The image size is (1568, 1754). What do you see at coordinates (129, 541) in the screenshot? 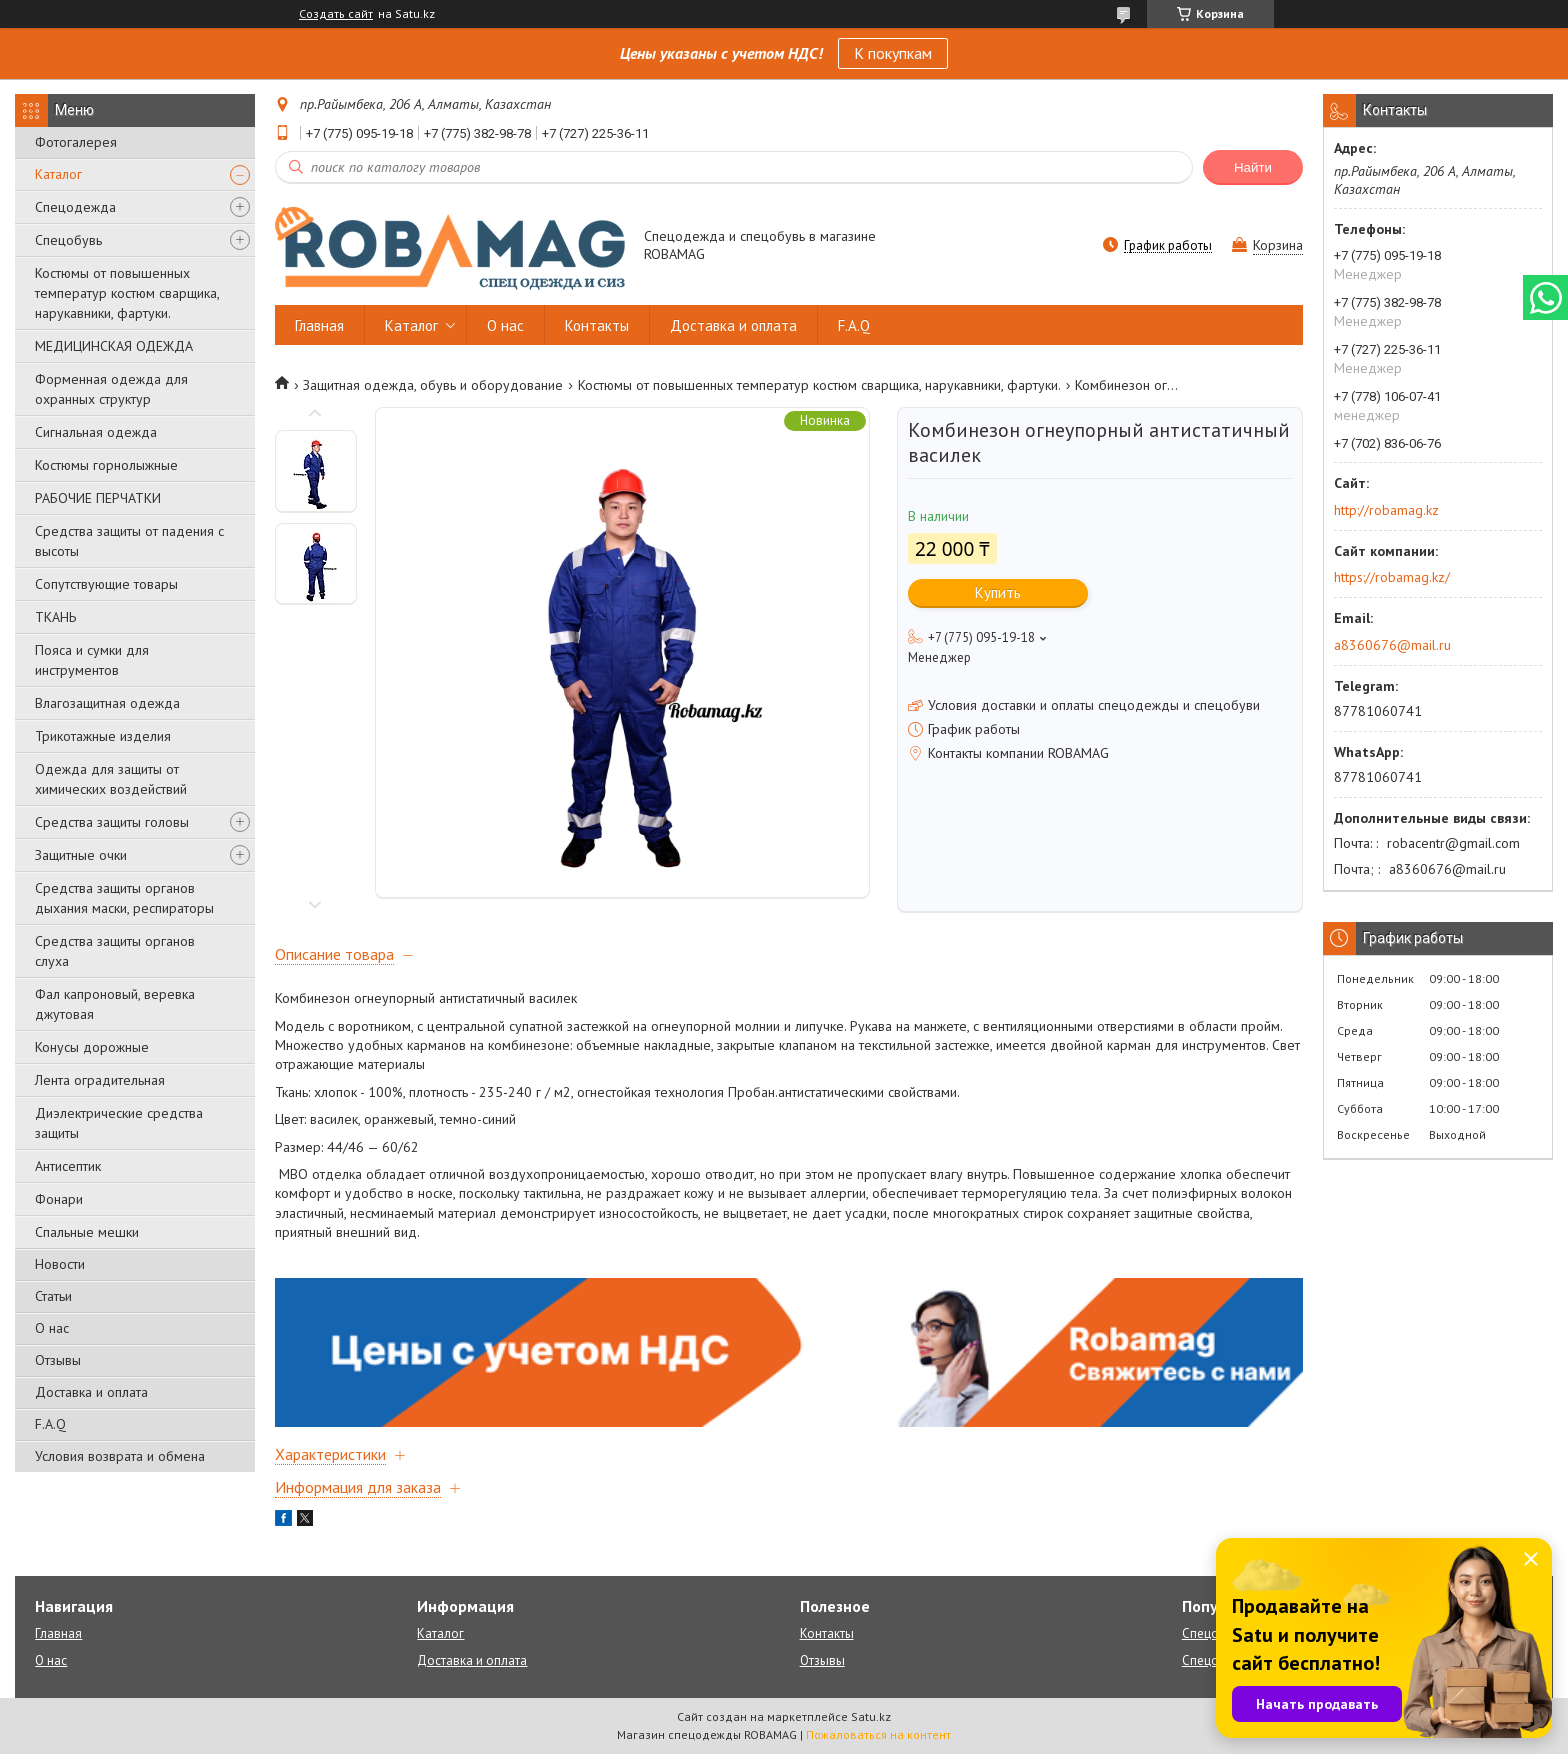
I see `Средства защиты от падения с высоты` at bounding box center [129, 541].